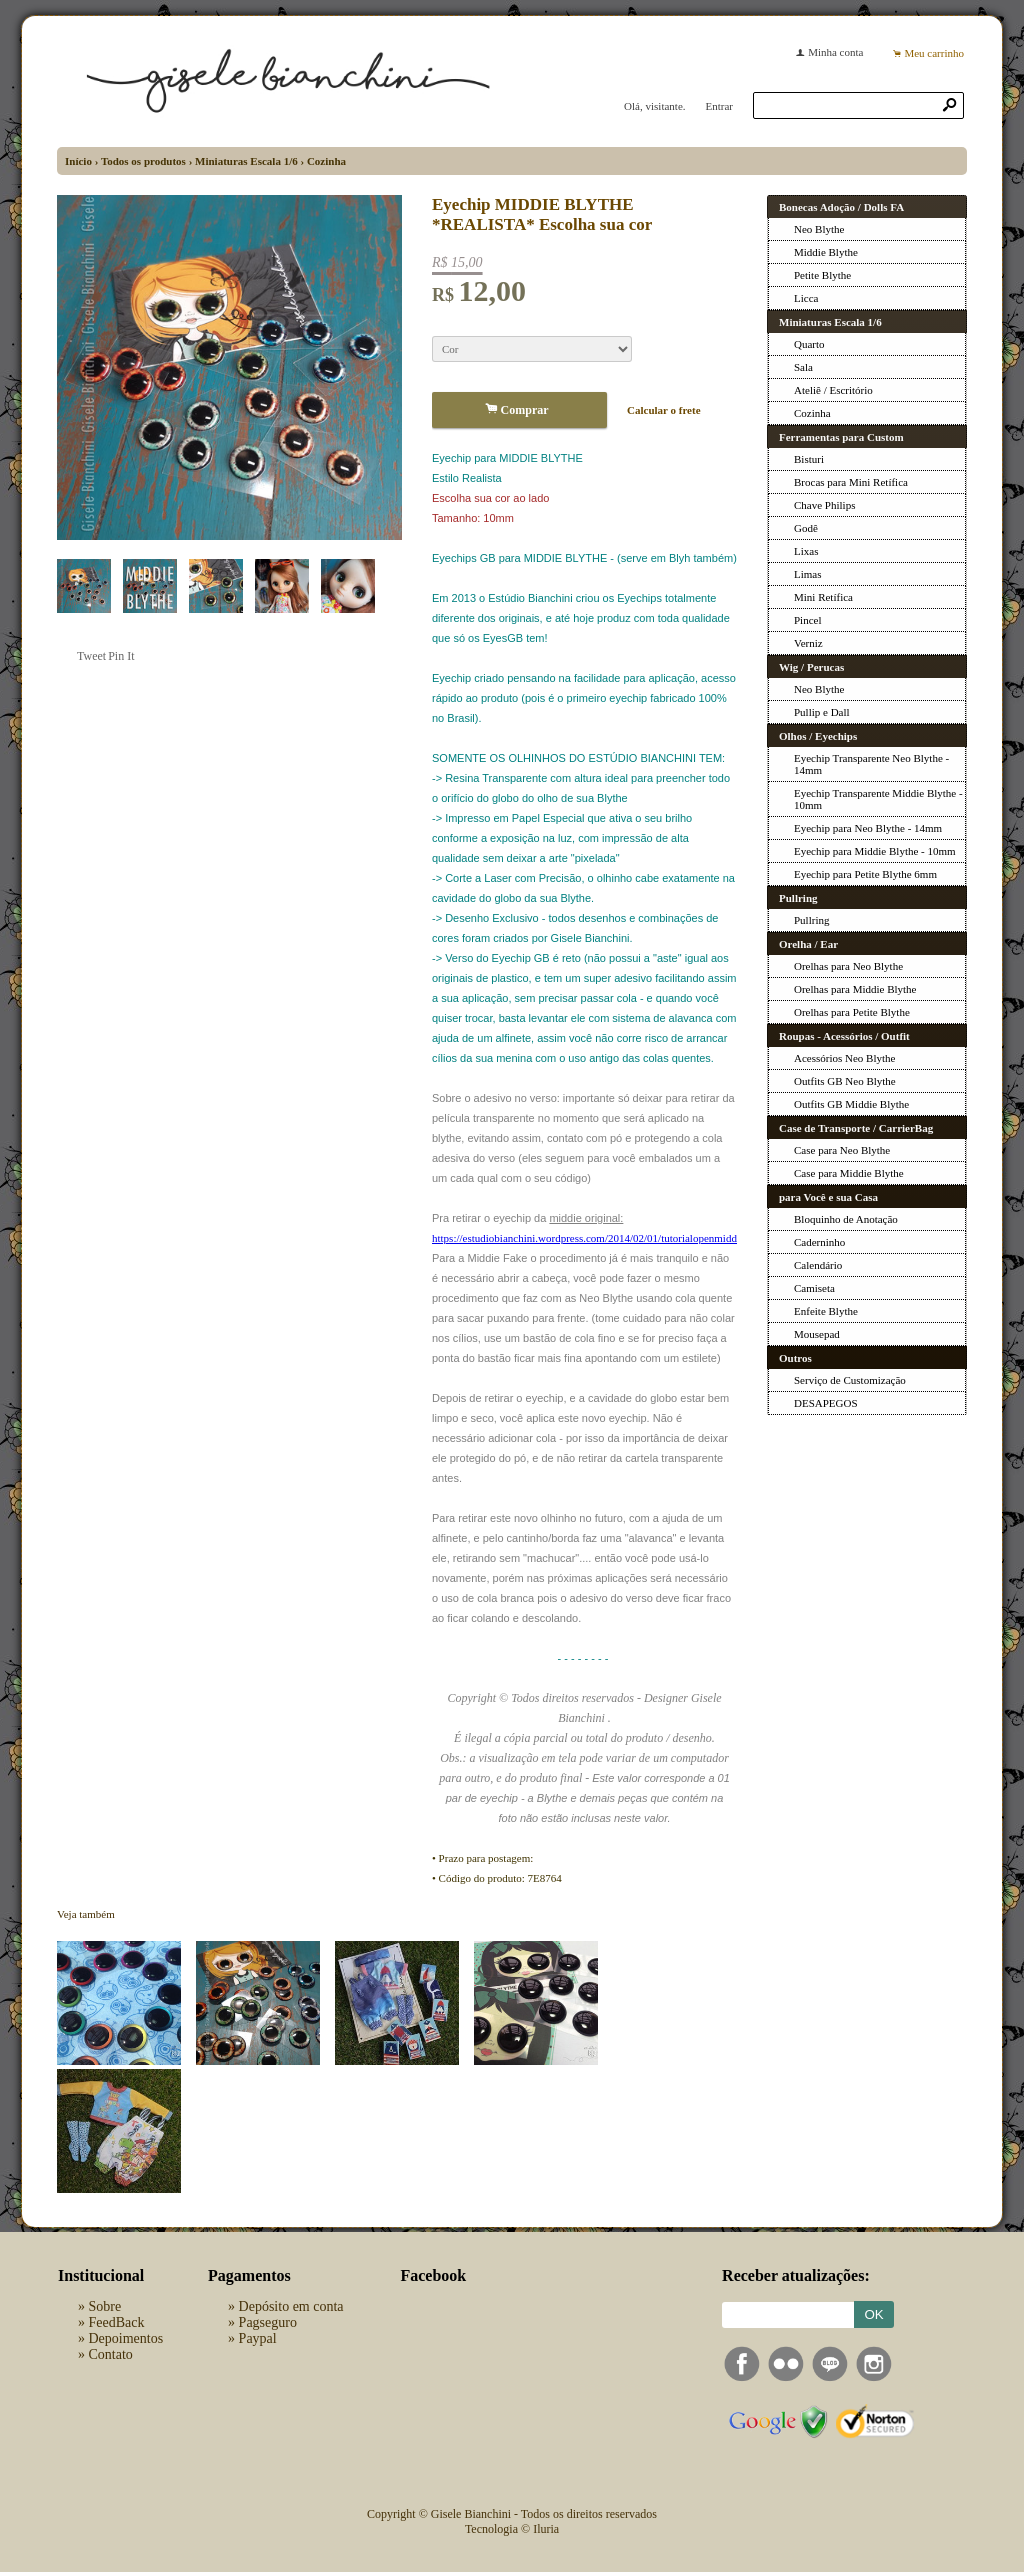 This screenshot has height=2572, width=1024. Describe the element at coordinates (842, 1150) in the screenshot. I see `Case para Neo Blythe` at that location.